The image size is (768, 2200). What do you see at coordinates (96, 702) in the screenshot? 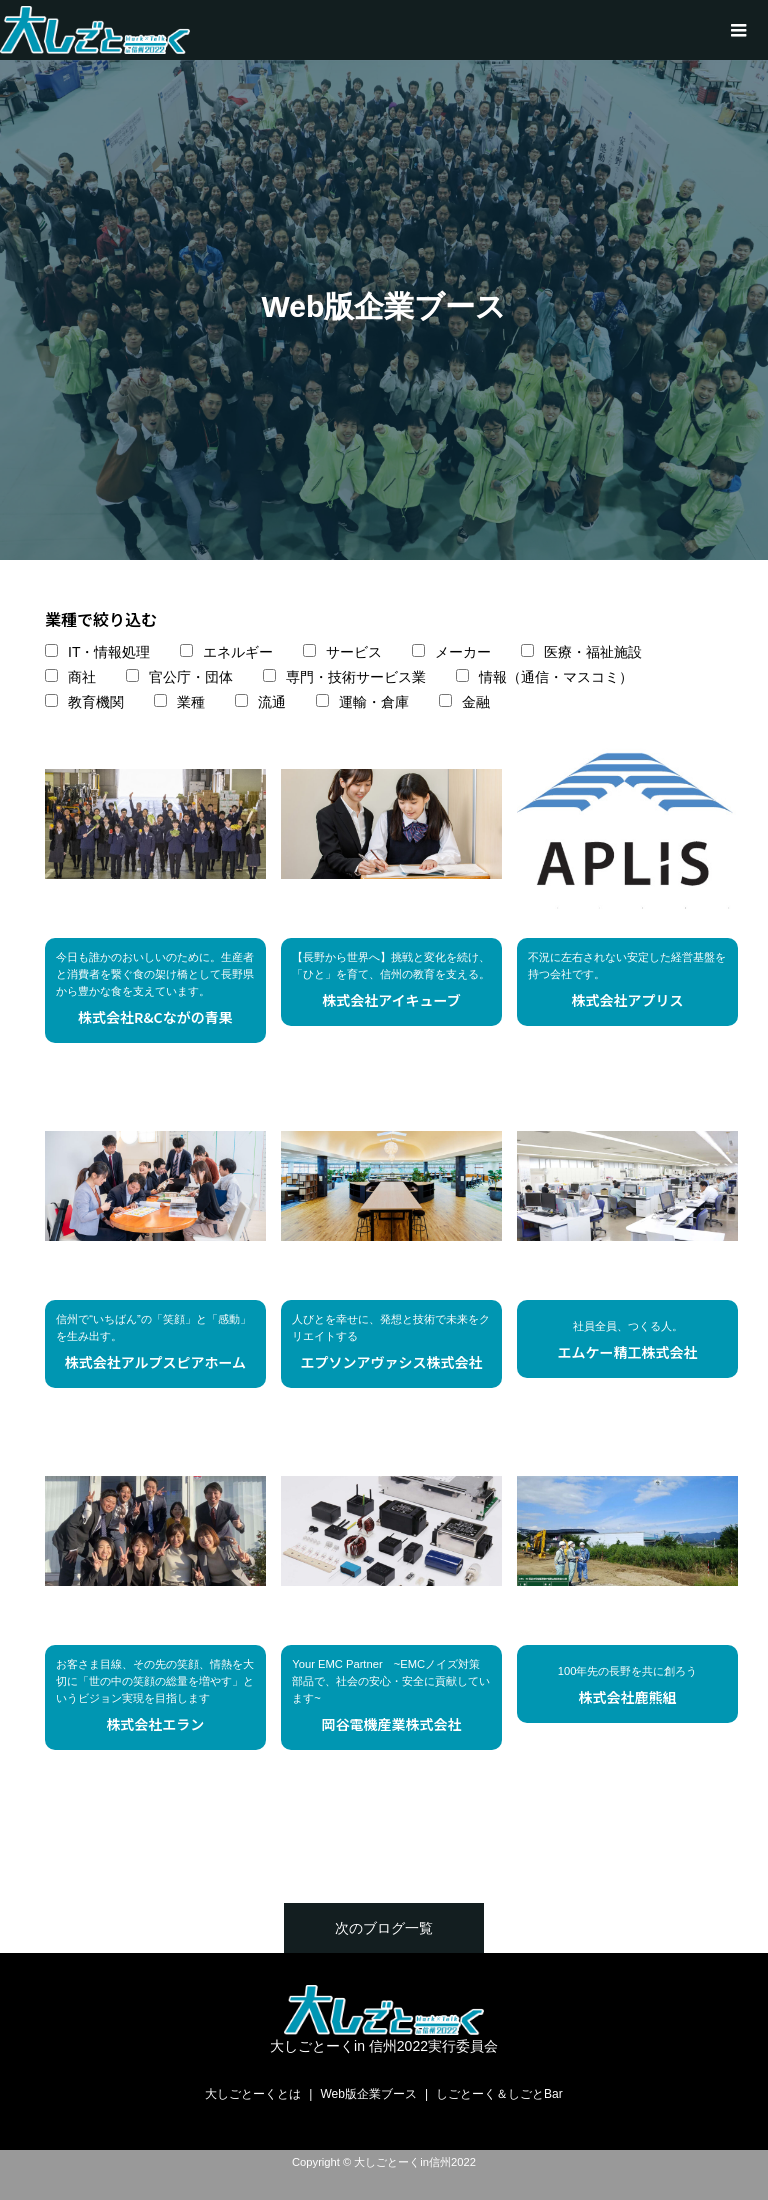
I see `教育機関` at bounding box center [96, 702].